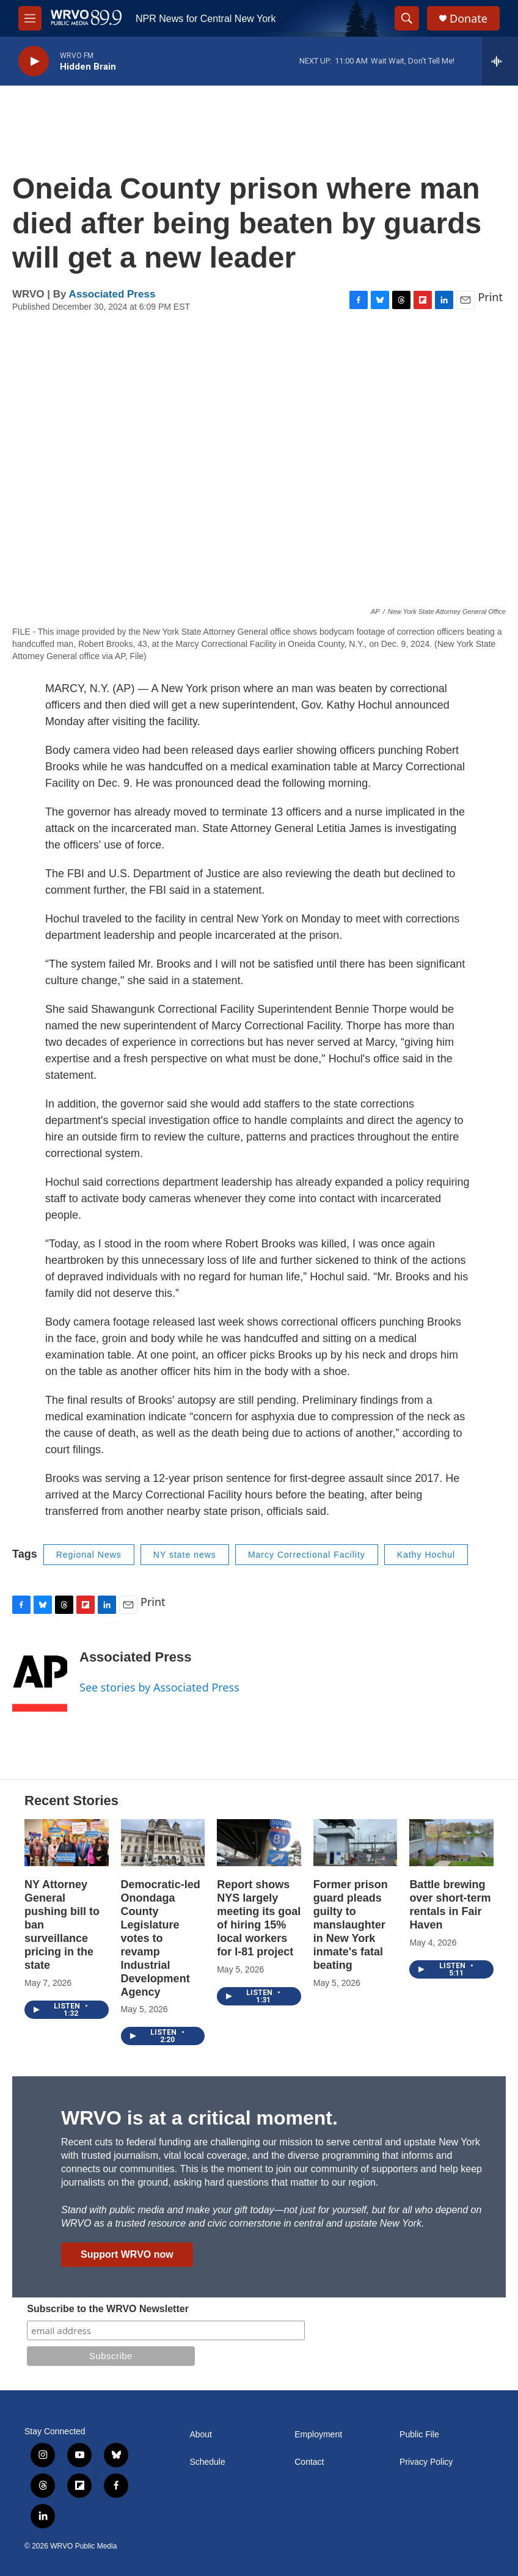 The height and width of the screenshot is (2576, 518). I want to click on Print, so click(490, 297).